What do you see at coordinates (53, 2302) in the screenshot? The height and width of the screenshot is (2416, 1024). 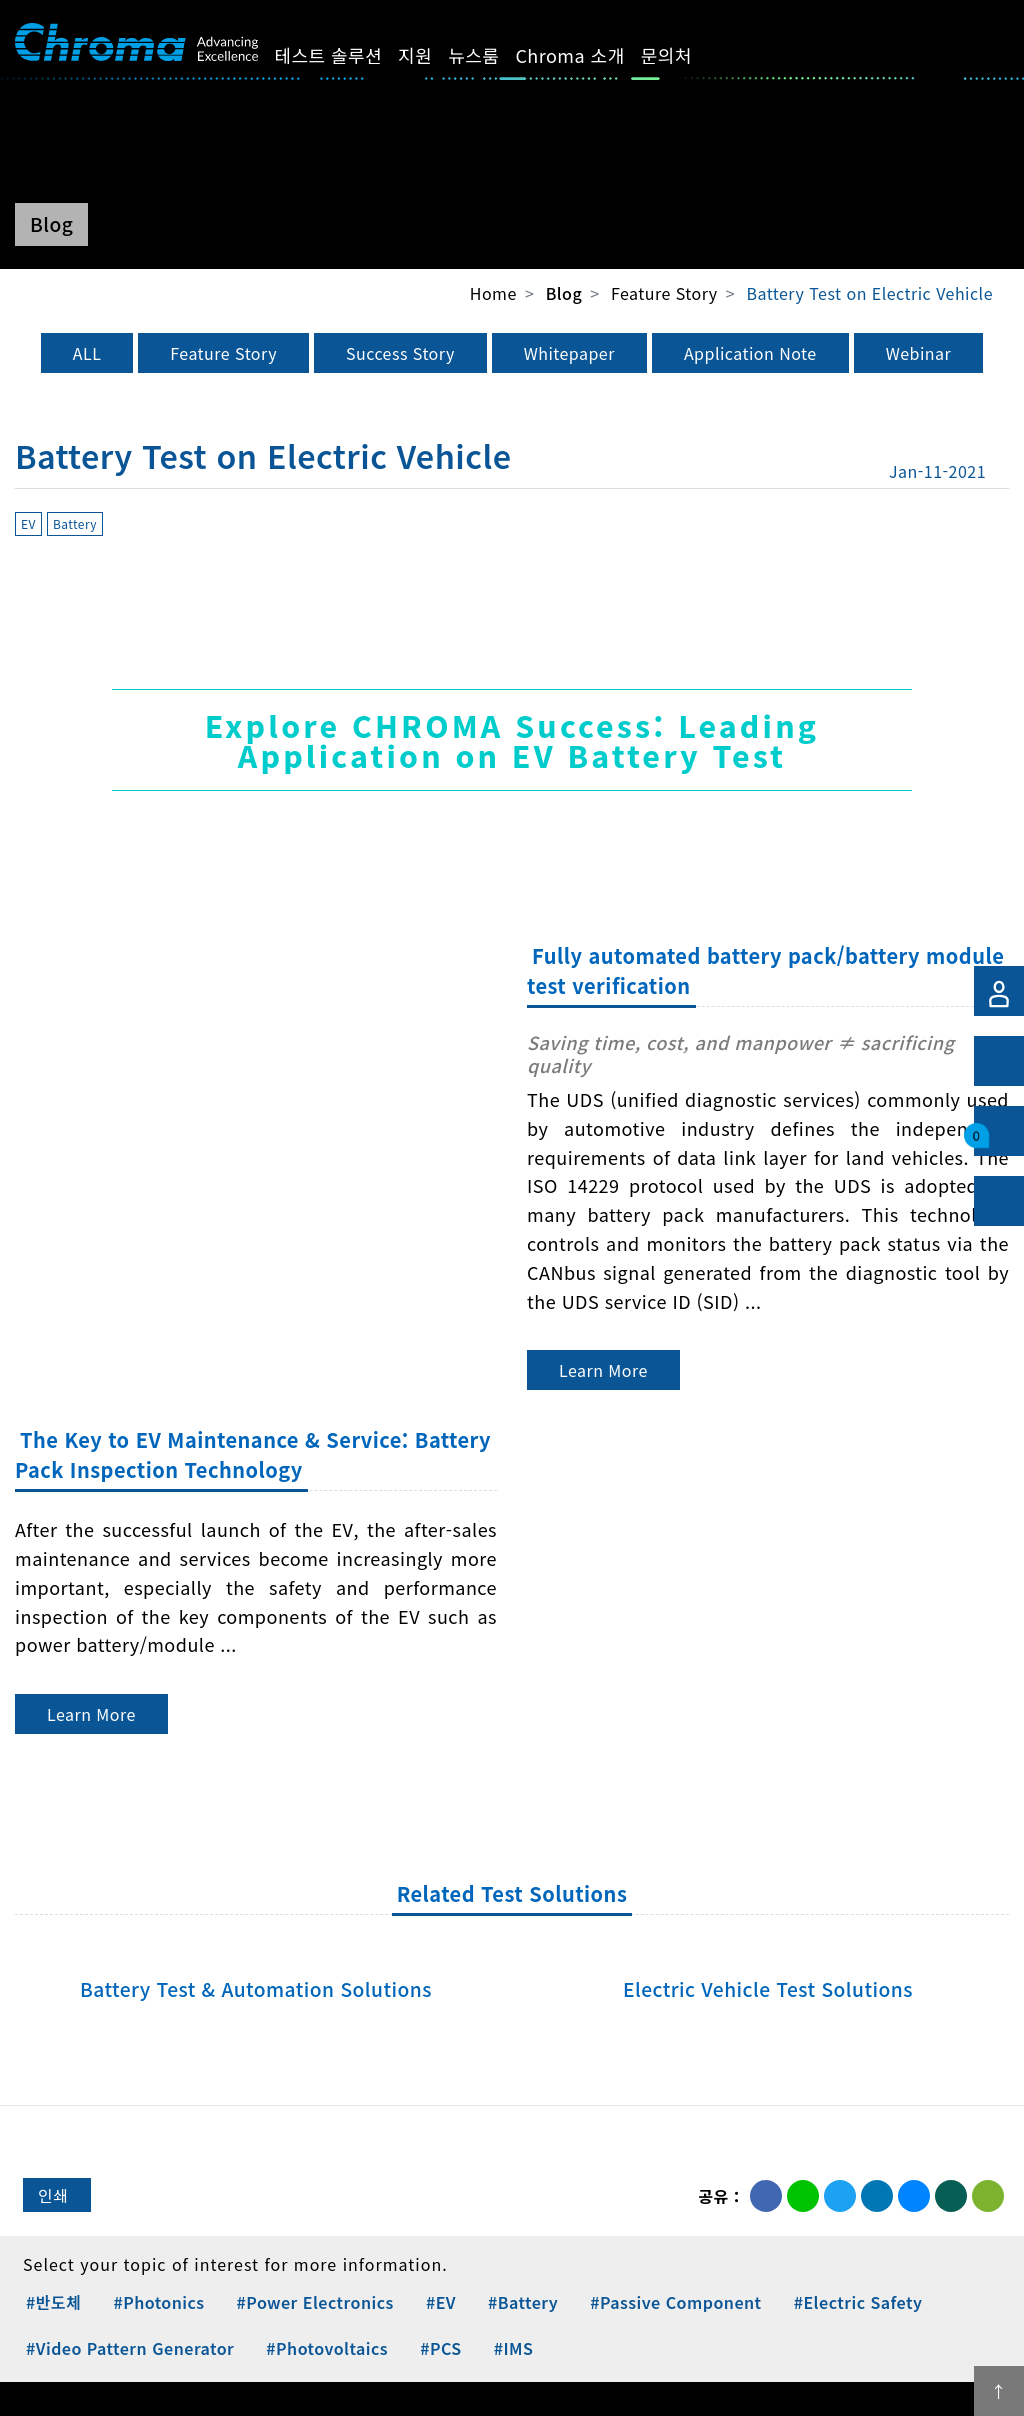 I see `#반도체` at bounding box center [53, 2302].